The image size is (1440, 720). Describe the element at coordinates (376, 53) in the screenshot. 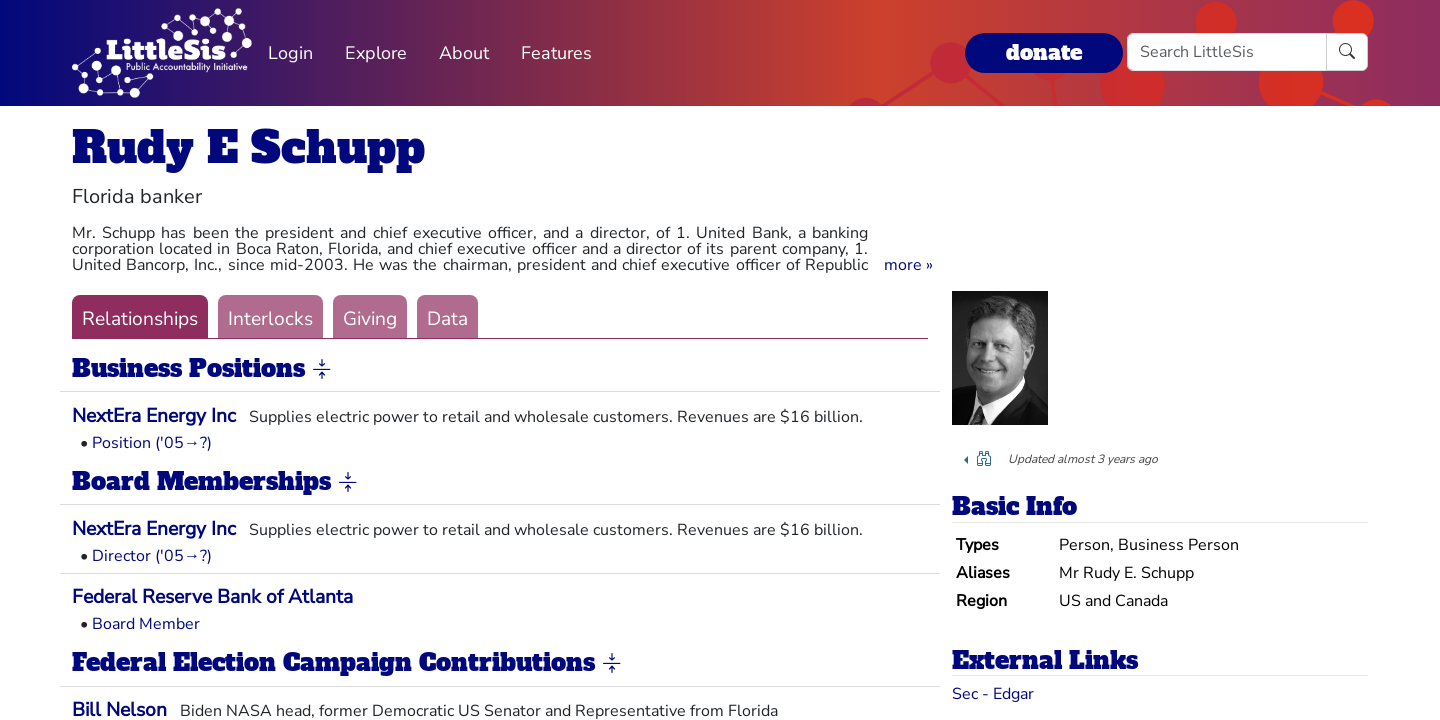

I see `Explore [button]` at that location.